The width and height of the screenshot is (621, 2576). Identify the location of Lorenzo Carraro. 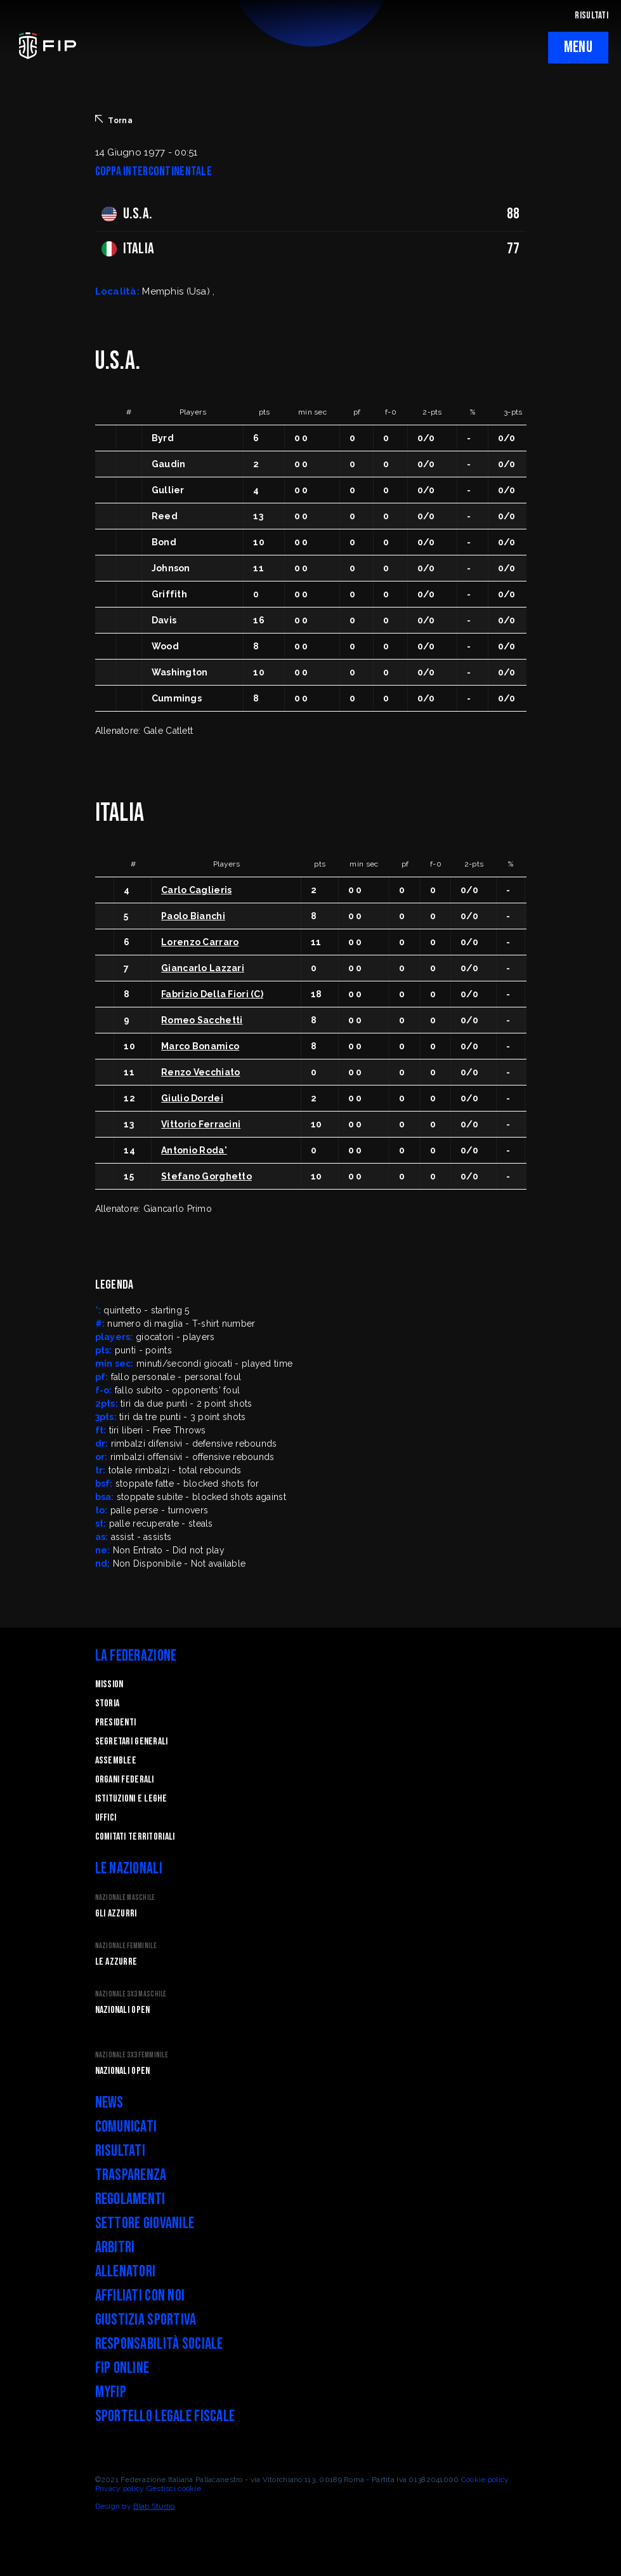
(200, 942).